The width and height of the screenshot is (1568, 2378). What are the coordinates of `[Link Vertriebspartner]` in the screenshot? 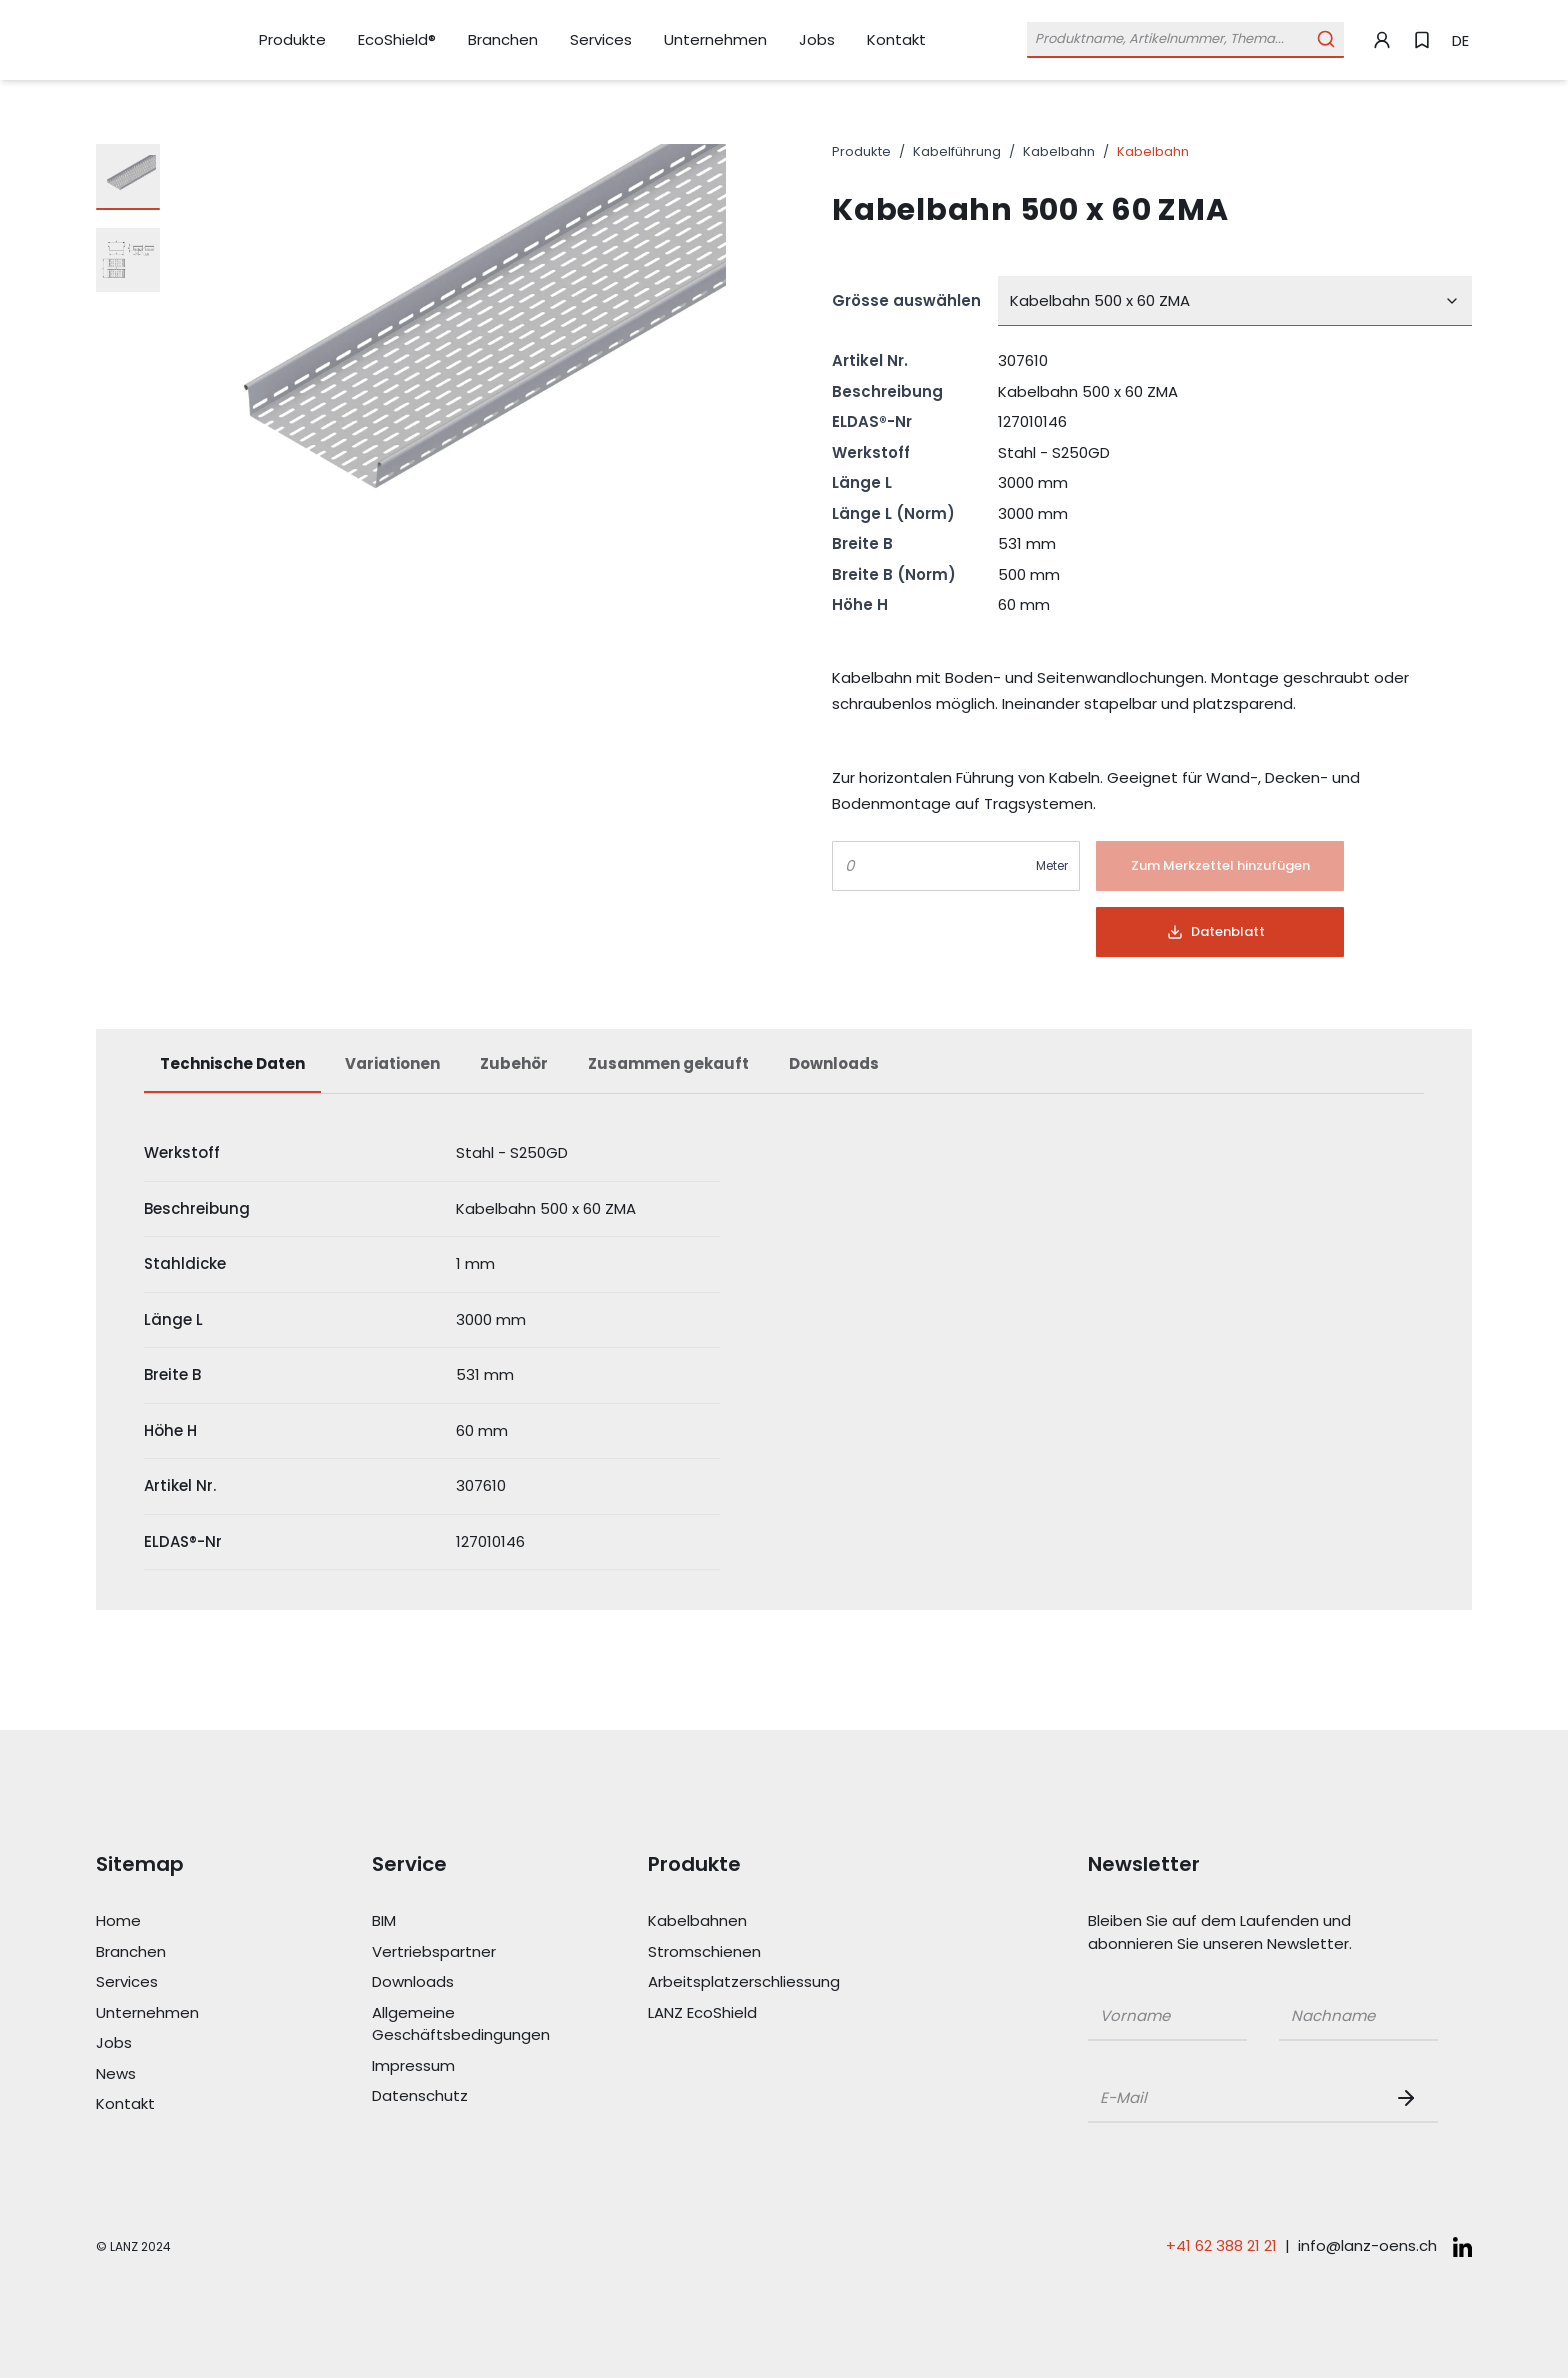 It's located at (462, 1952).